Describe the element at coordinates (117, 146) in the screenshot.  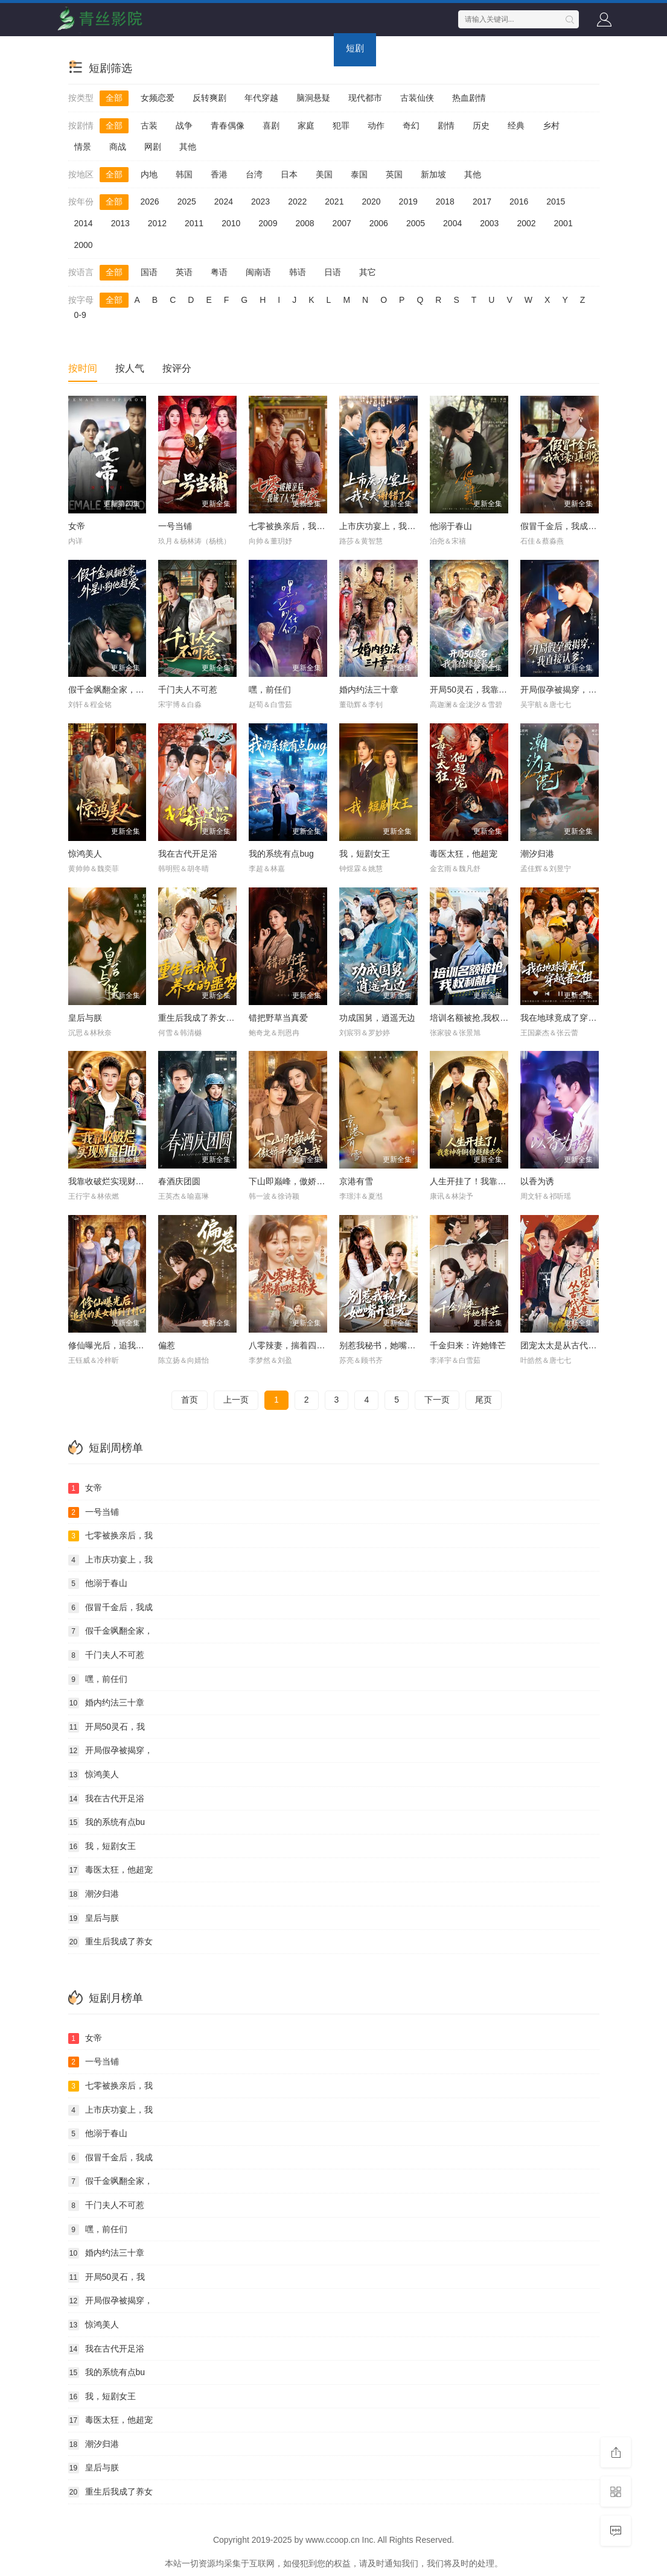
I see `商战` at that location.